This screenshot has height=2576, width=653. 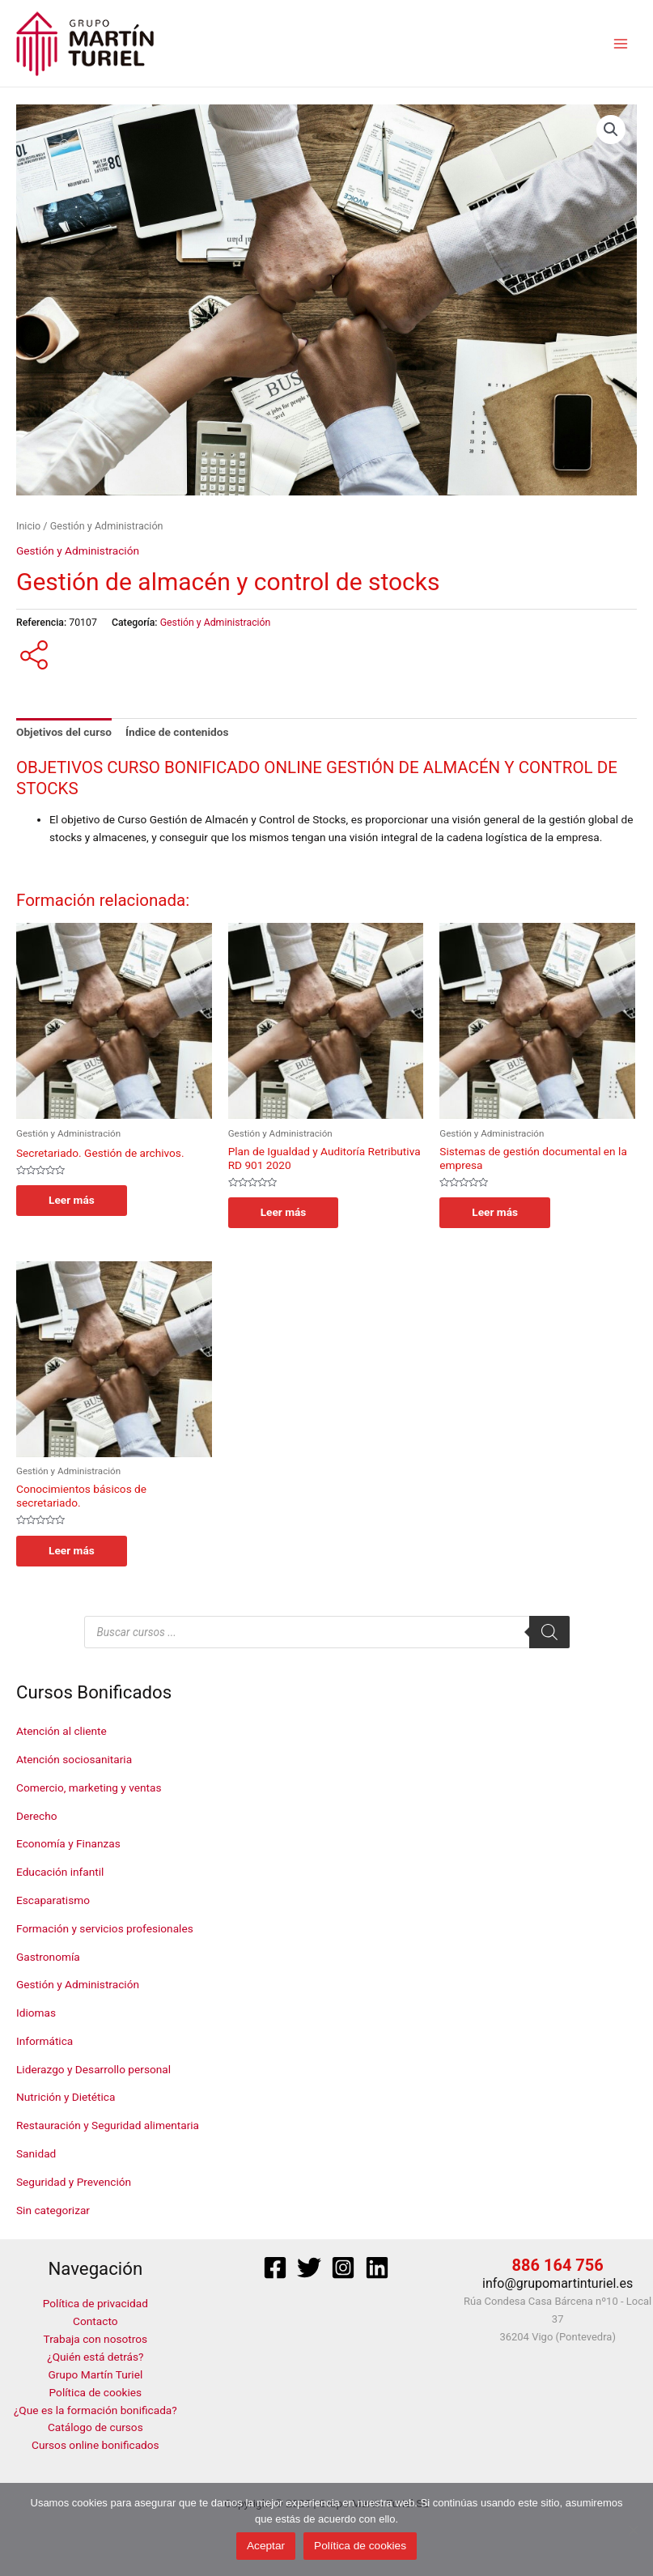 I want to click on Liderazgo y Desarrollo personal, so click(x=93, y=2069).